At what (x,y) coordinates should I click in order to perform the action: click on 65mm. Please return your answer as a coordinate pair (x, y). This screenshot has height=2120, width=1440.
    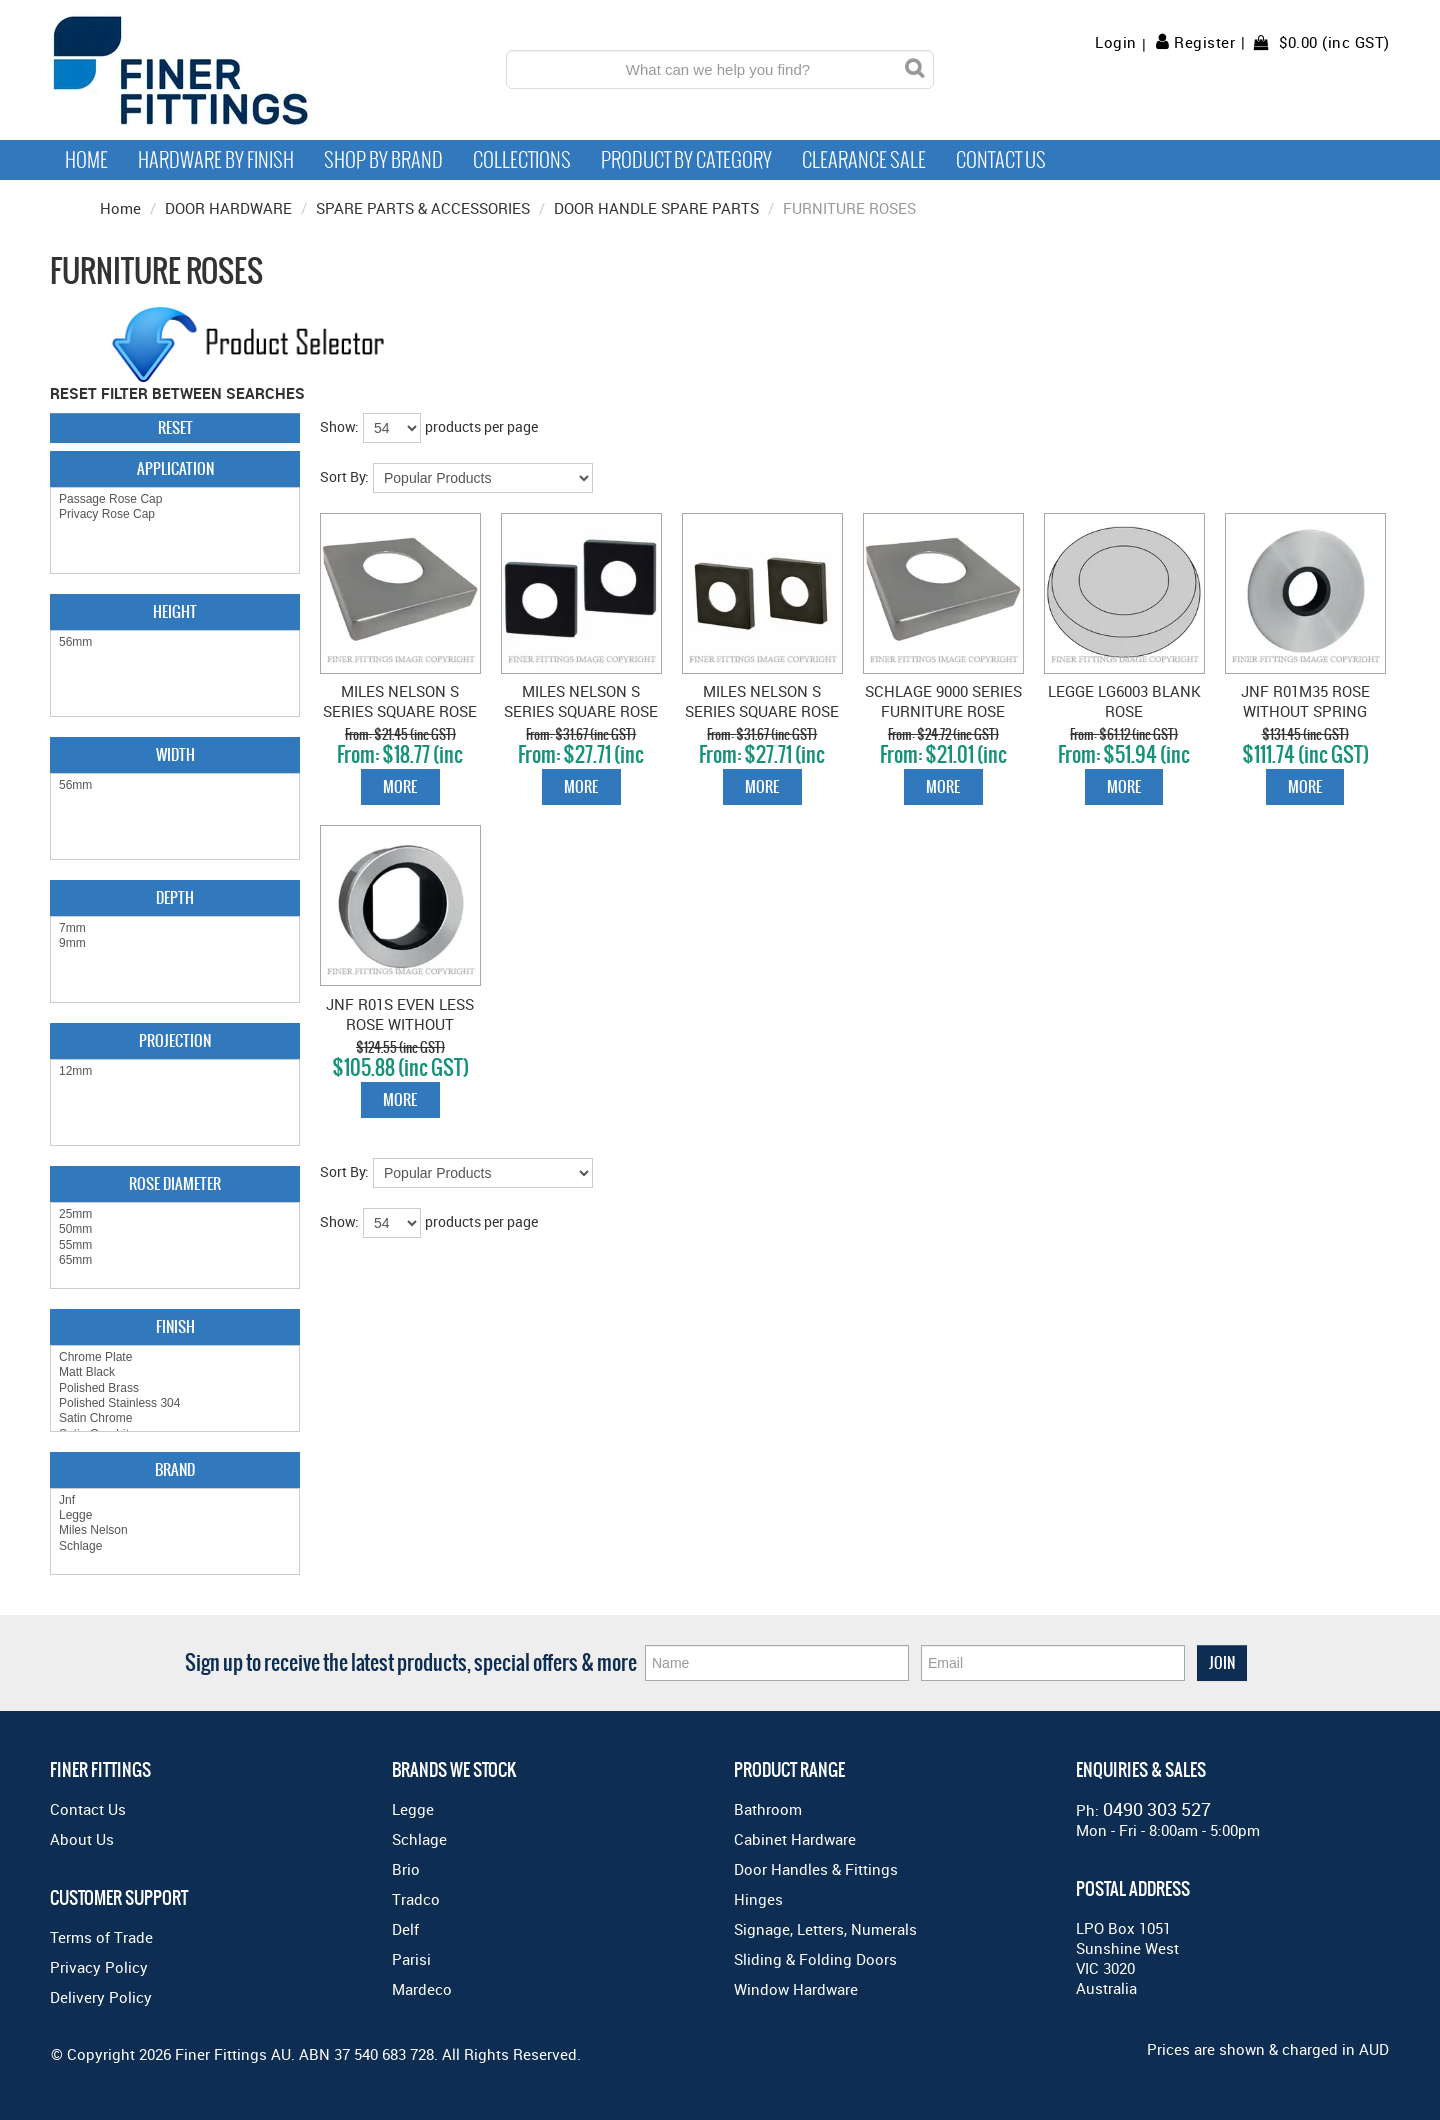
    Looking at the image, I should click on (175, 1260).